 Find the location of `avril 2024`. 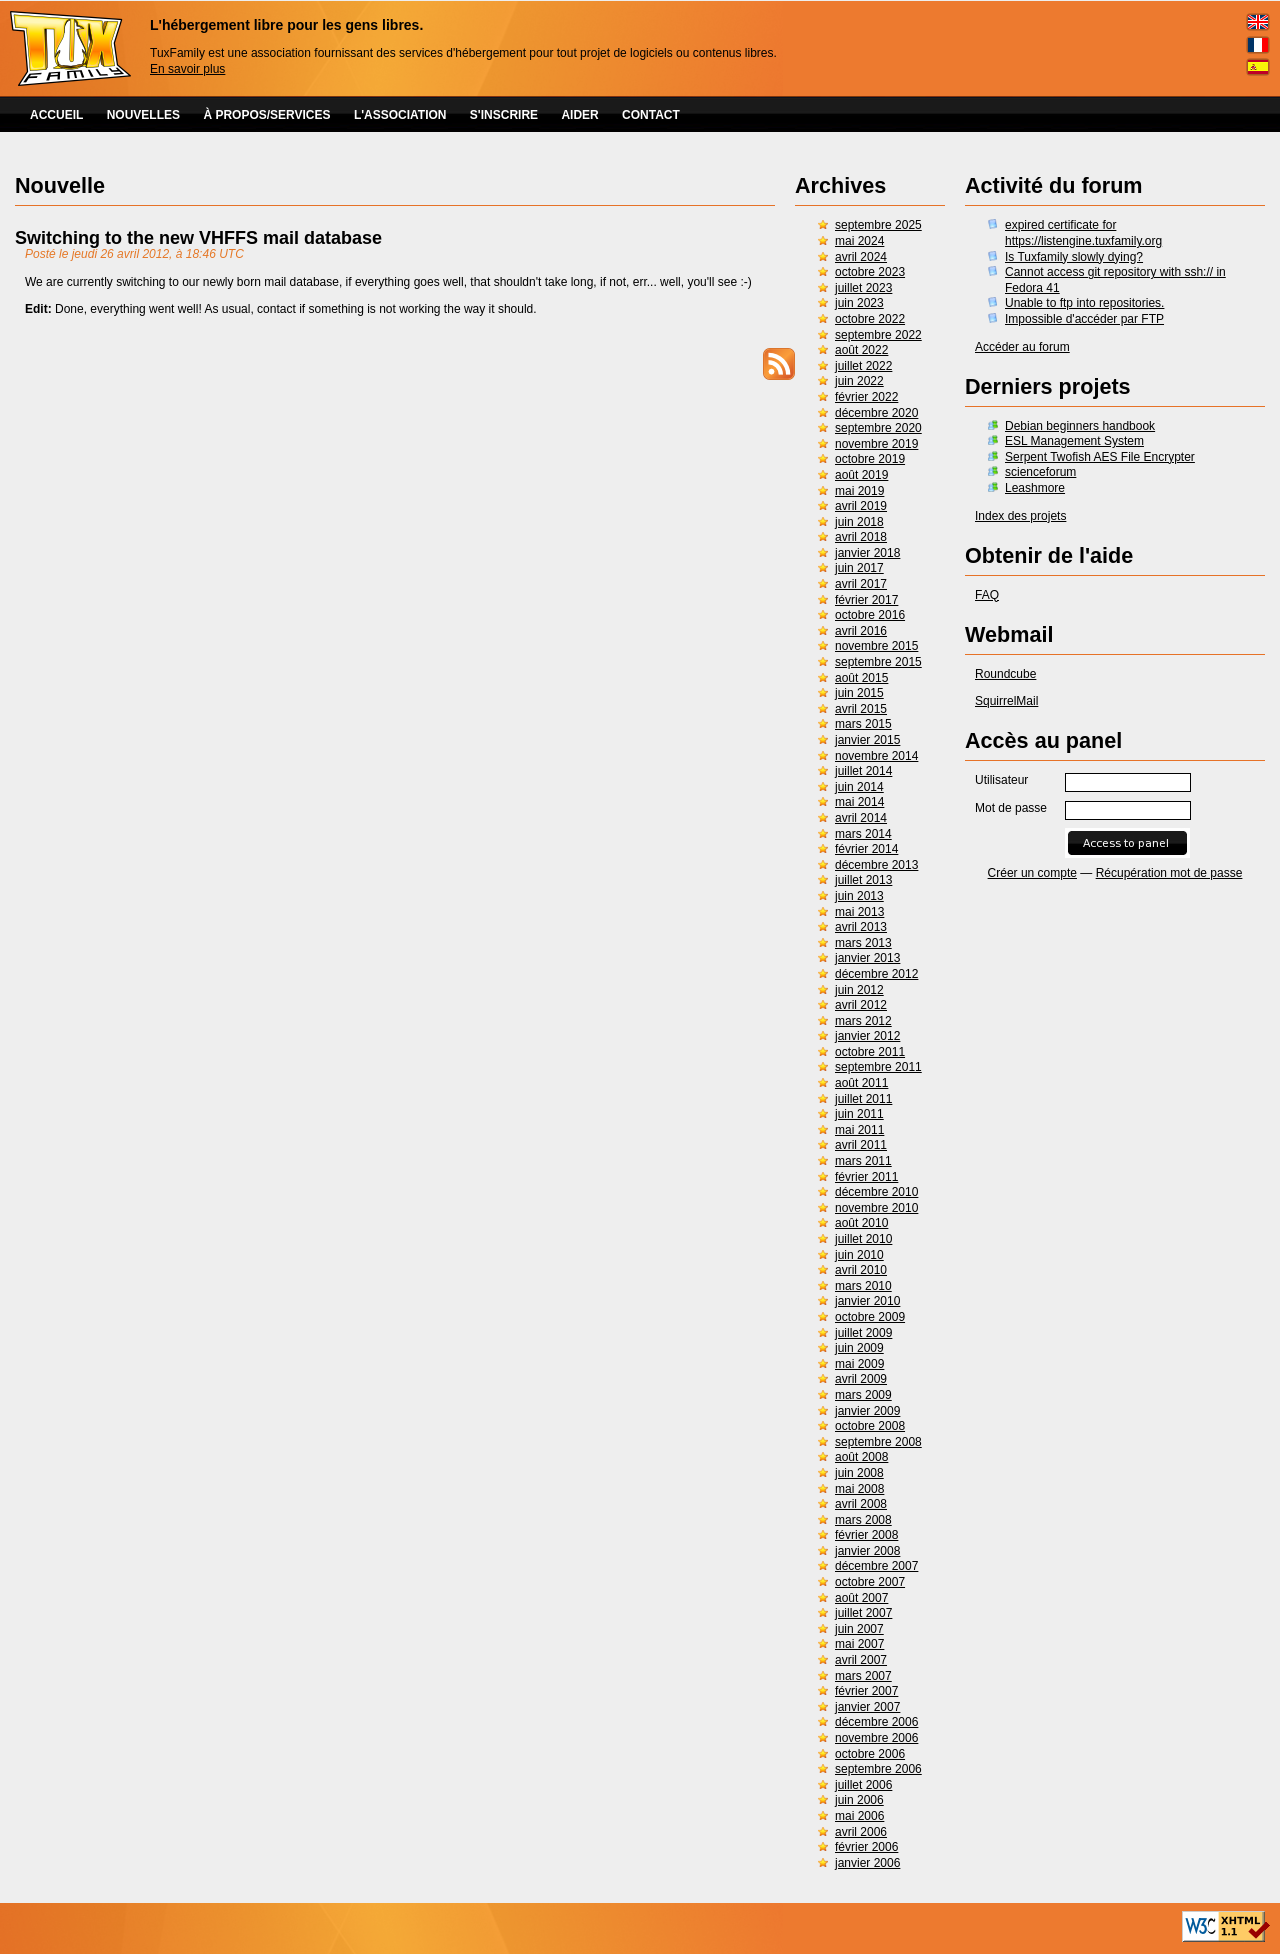

avril 2024 is located at coordinates (861, 257).